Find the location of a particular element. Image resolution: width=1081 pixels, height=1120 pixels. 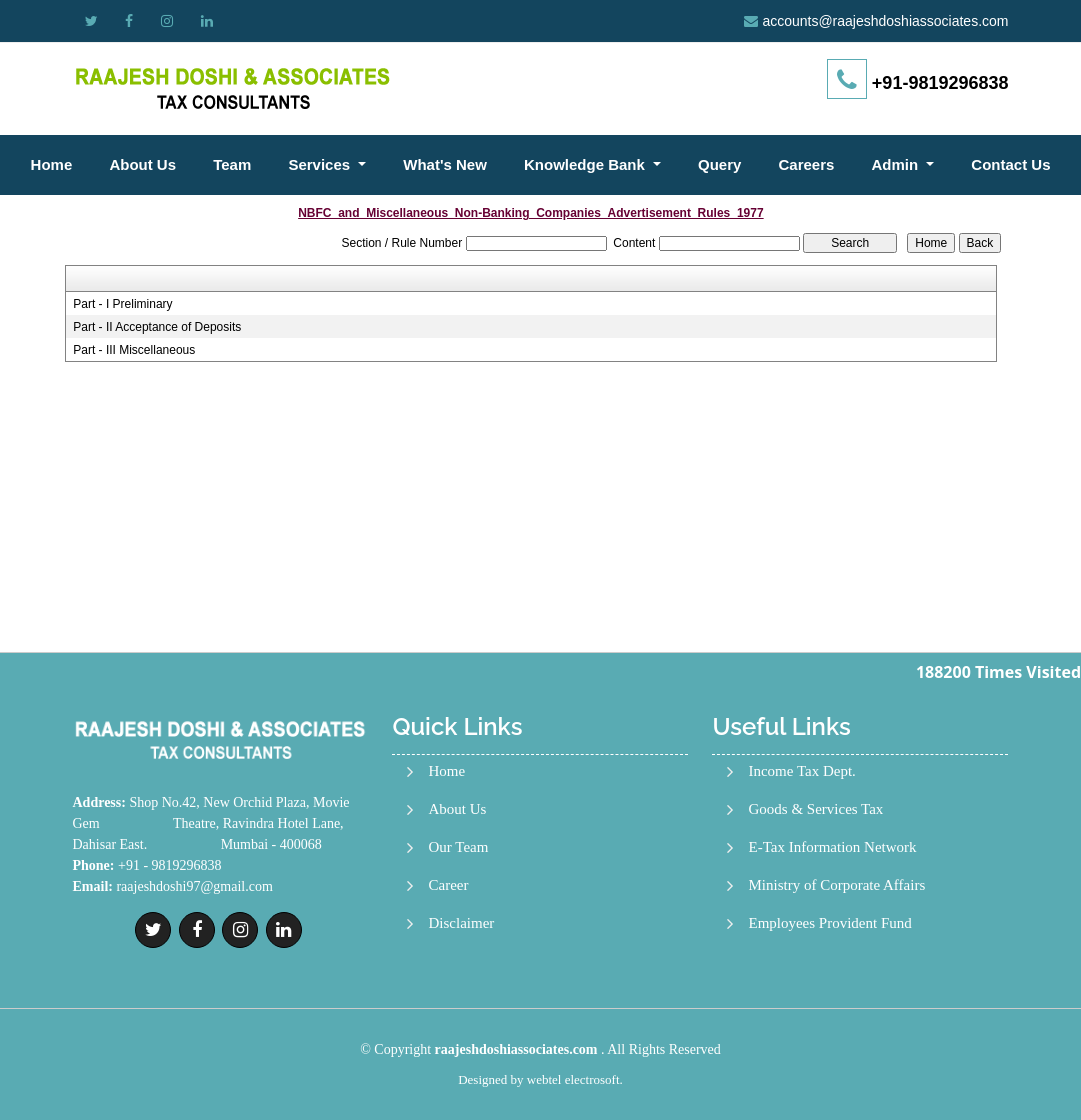

Part - III Miscellaneous is located at coordinates (134, 350).